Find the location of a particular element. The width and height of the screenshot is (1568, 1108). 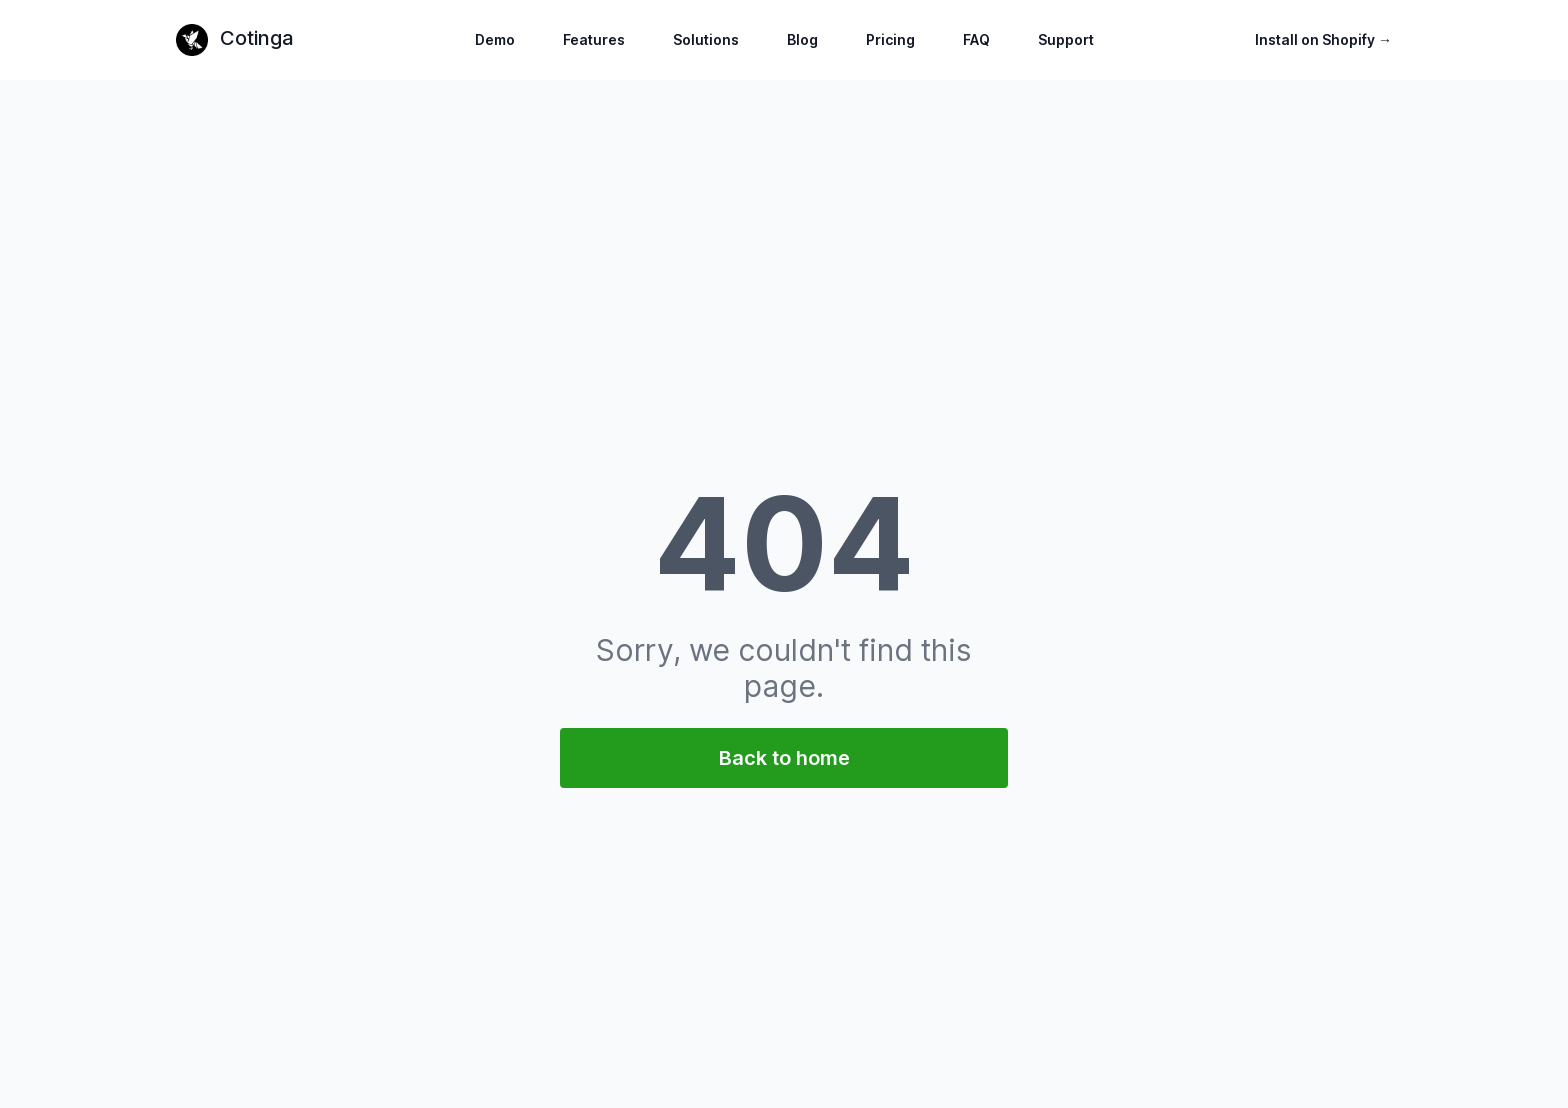

FAQ is located at coordinates (976, 39).